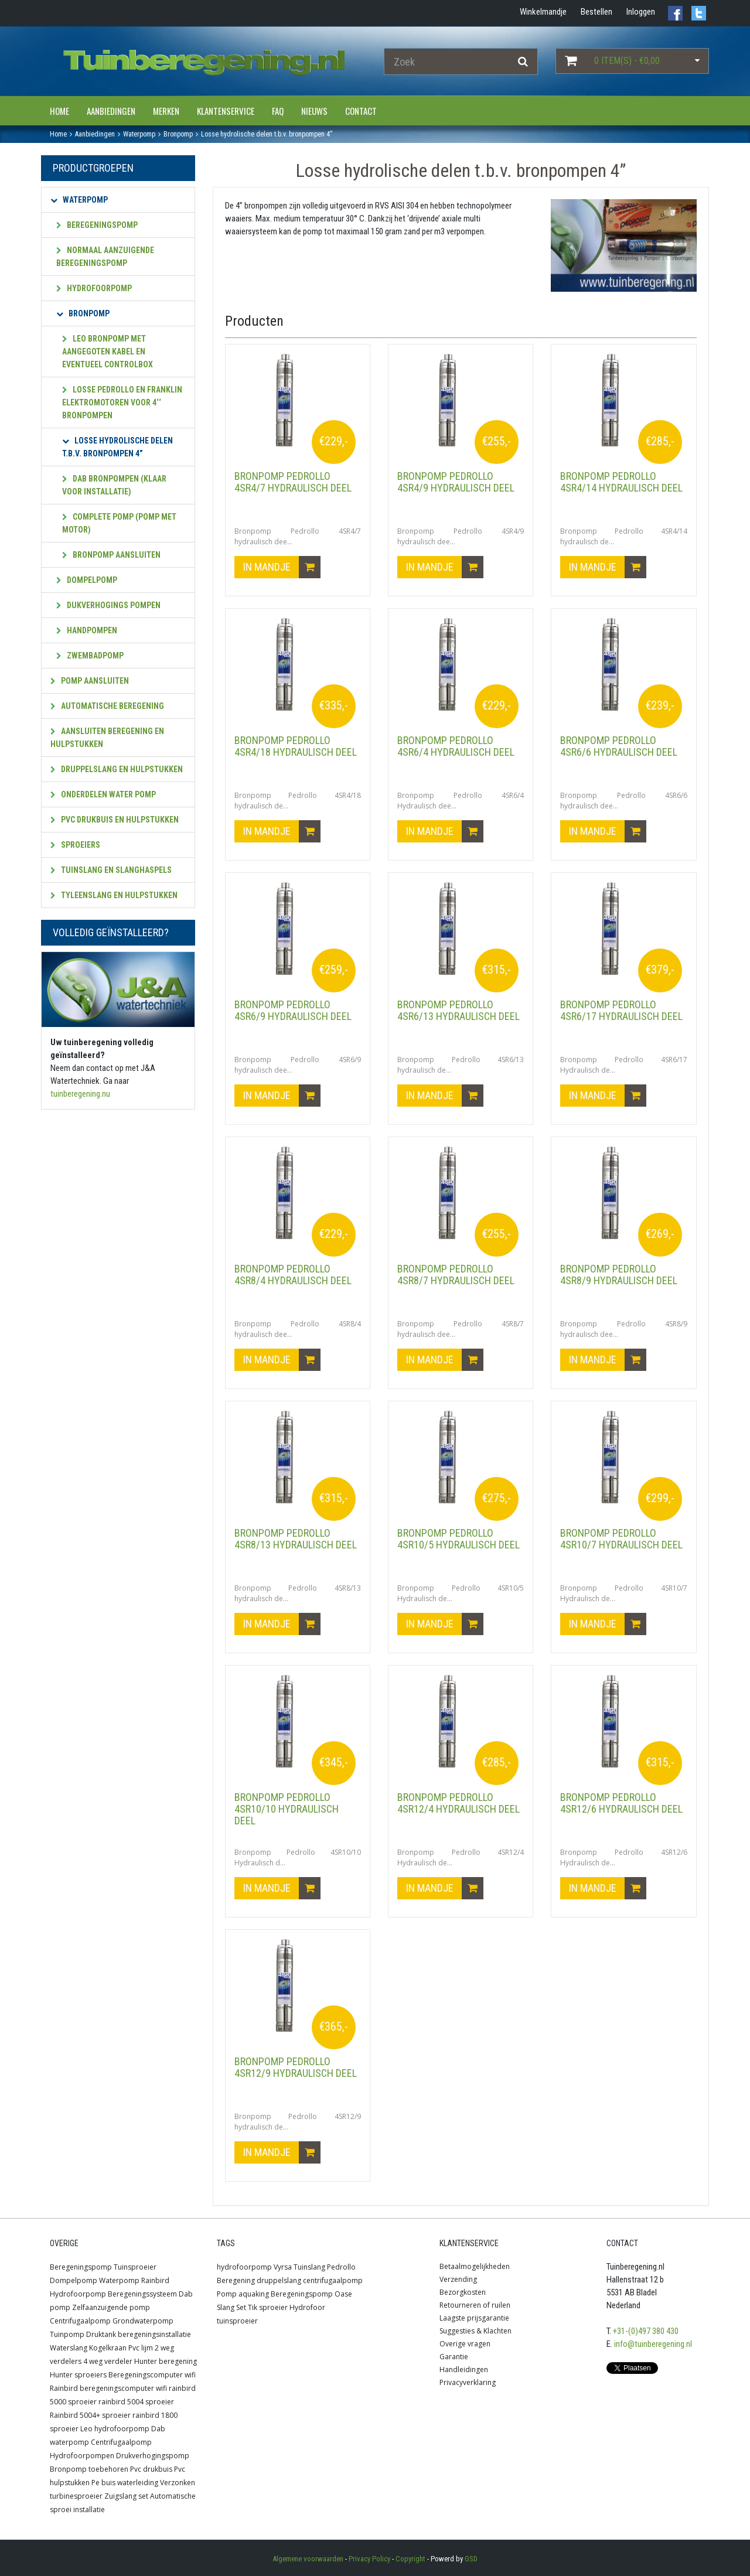  What do you see at coordinates (152, 2375) in the screenshot?
I see `Beregeningscomputer wifi` at bounding box center [152, 2375].